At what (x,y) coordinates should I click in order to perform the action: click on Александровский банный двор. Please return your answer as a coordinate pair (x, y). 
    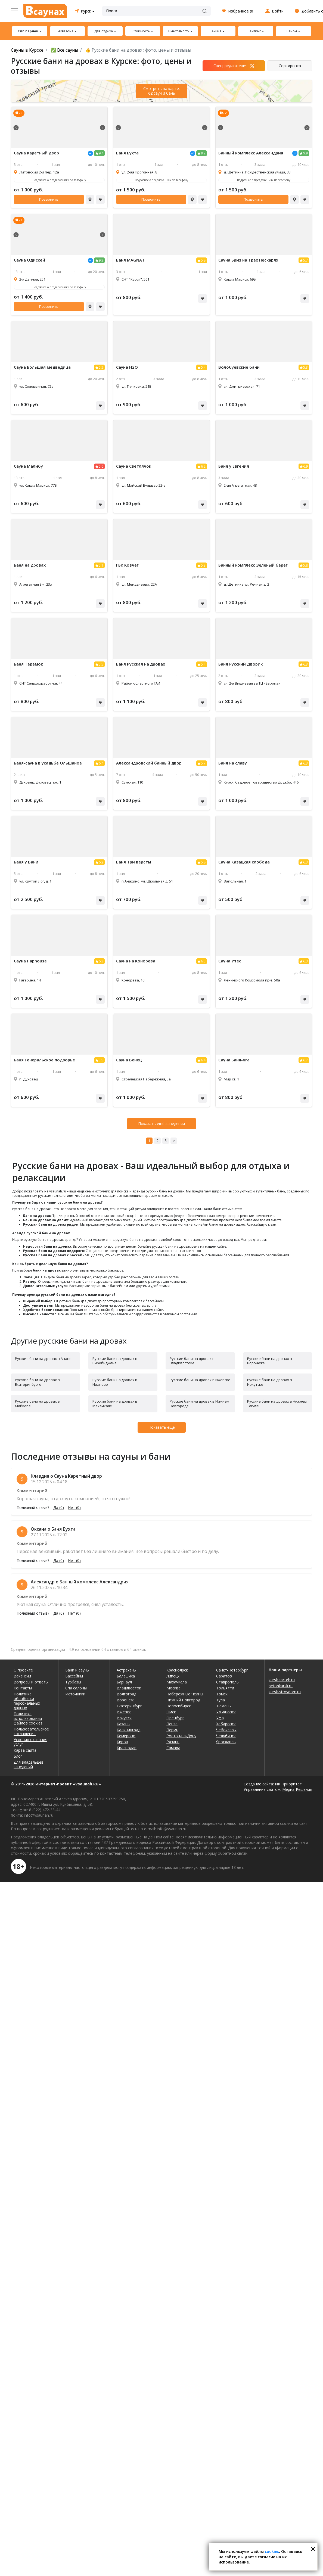
    Looking at the image, I should click on (149, 763).